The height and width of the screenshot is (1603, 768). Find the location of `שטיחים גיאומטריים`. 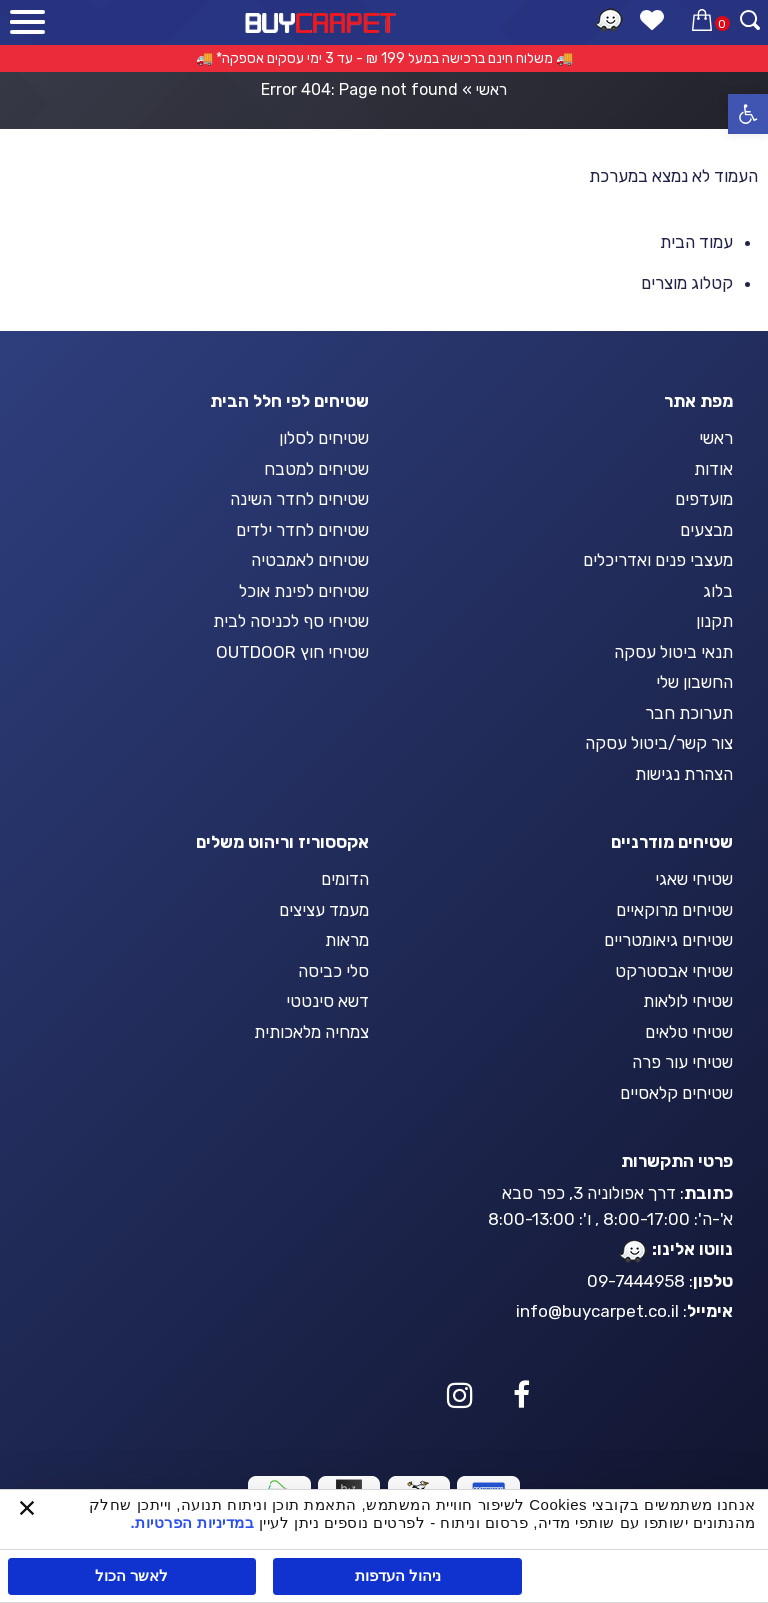

שטיחים גיאומטריים is located at coordinates (668, 940).